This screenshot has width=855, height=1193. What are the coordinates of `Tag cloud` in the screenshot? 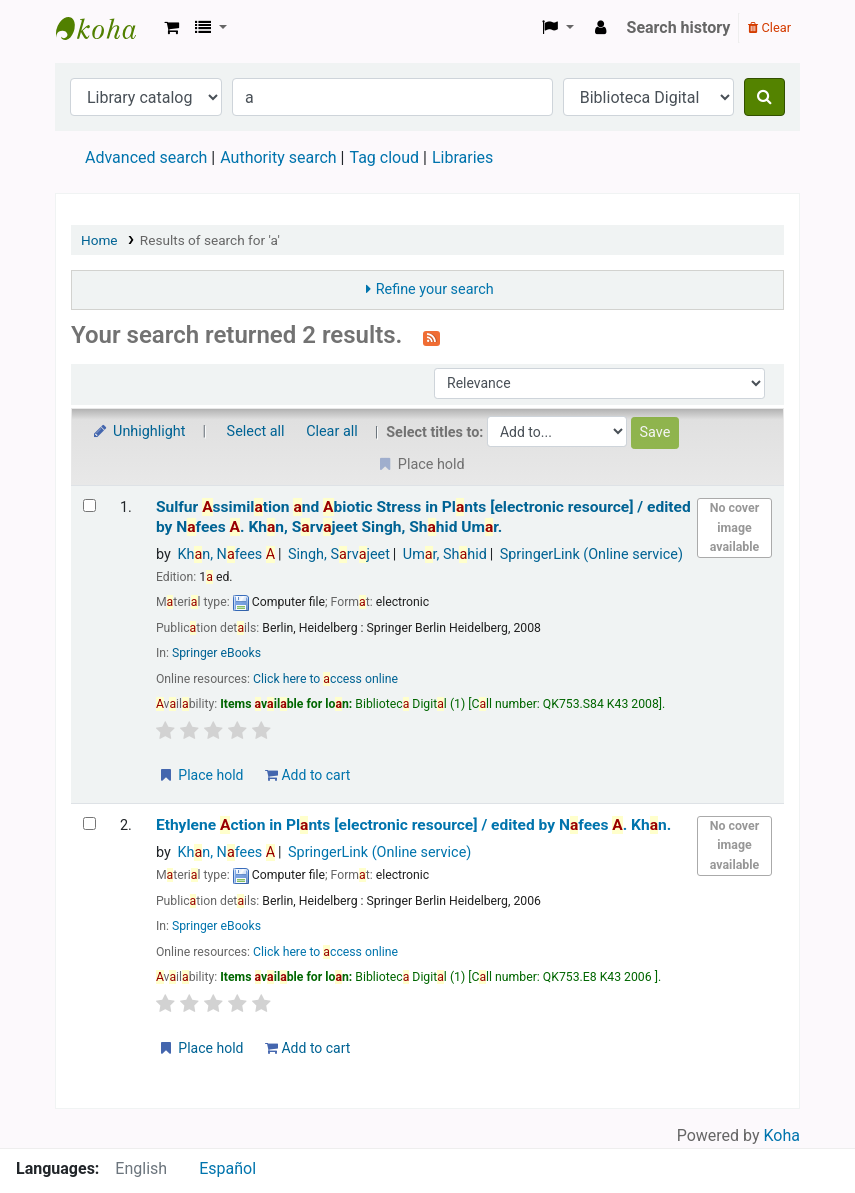 It's located at (384, 157).